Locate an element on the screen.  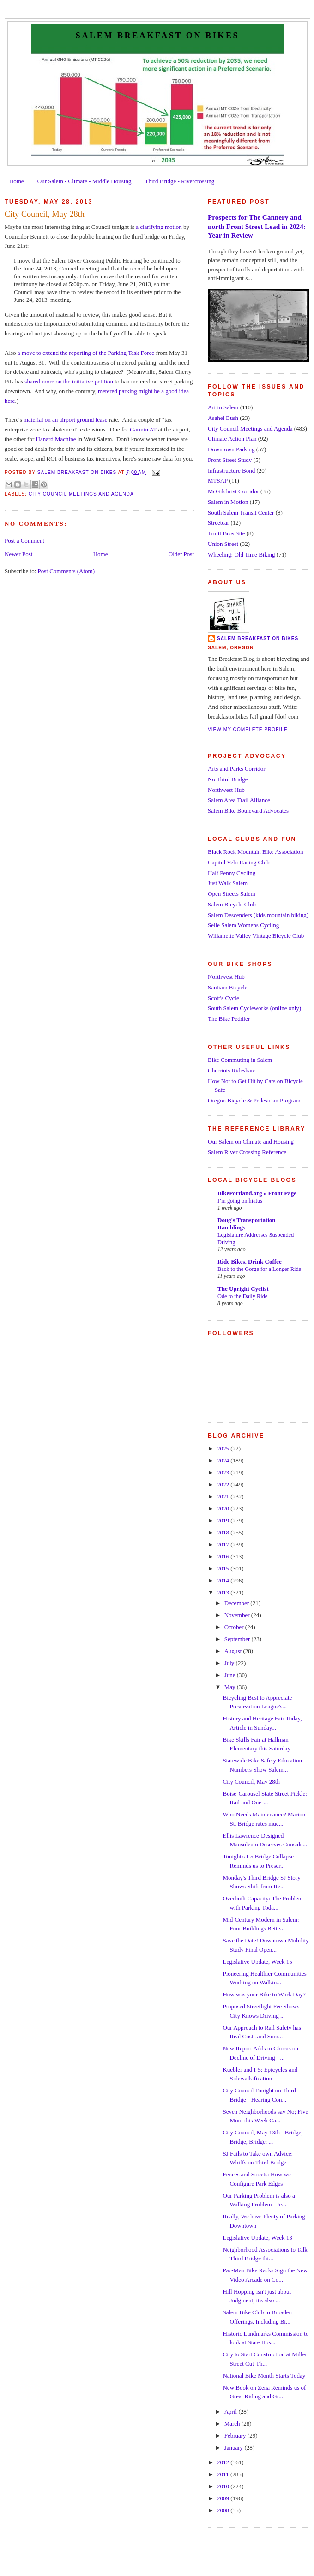
2014 is located at coordinates (223, 1580).